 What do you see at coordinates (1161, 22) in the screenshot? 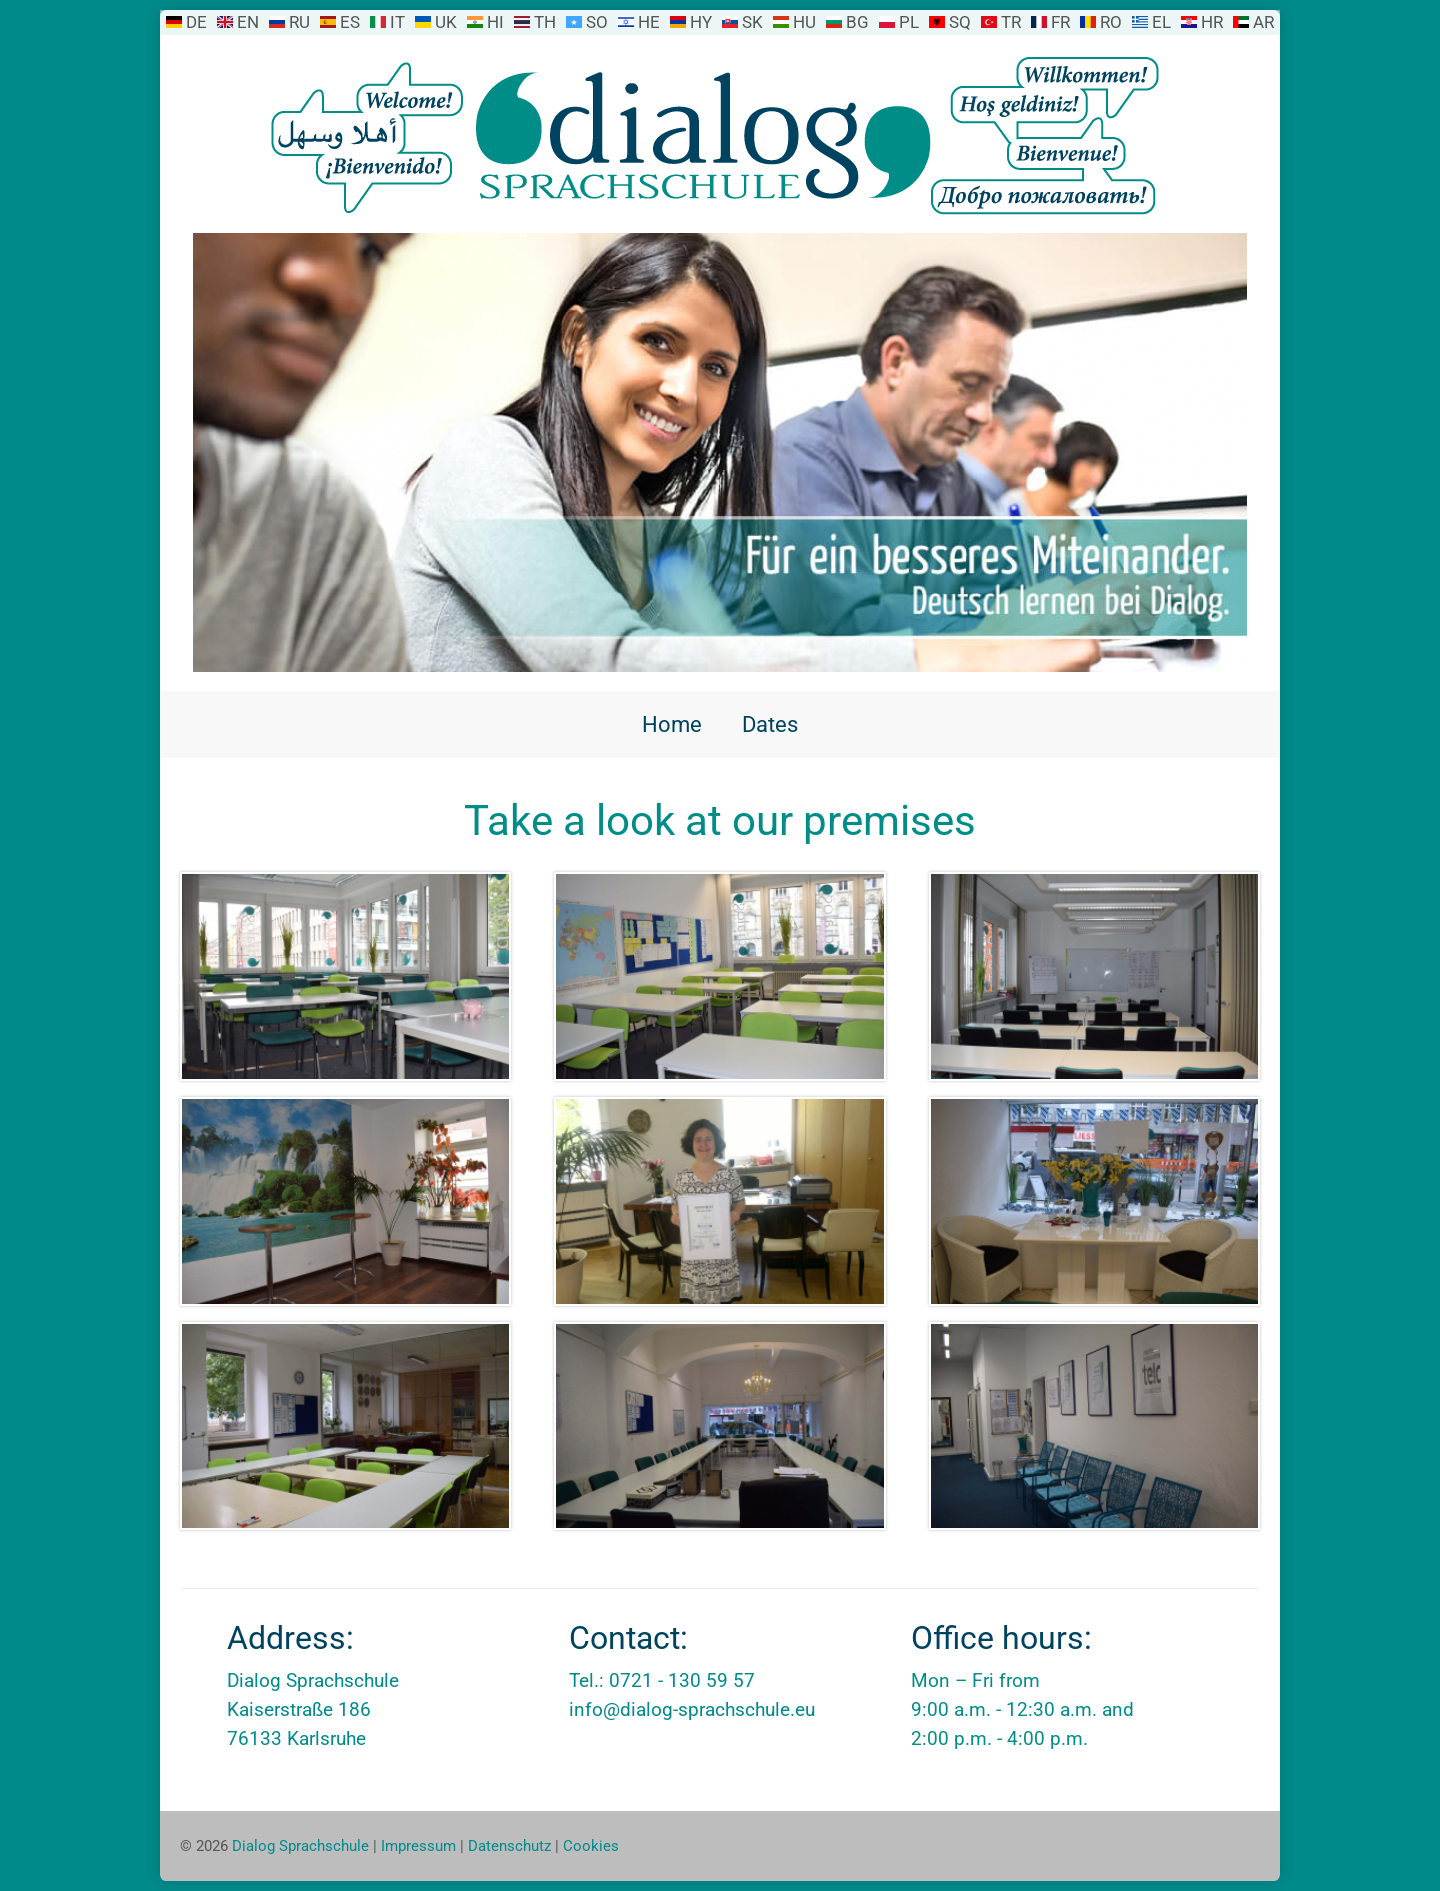
I see `EL` at bounding box center [1161, 22].